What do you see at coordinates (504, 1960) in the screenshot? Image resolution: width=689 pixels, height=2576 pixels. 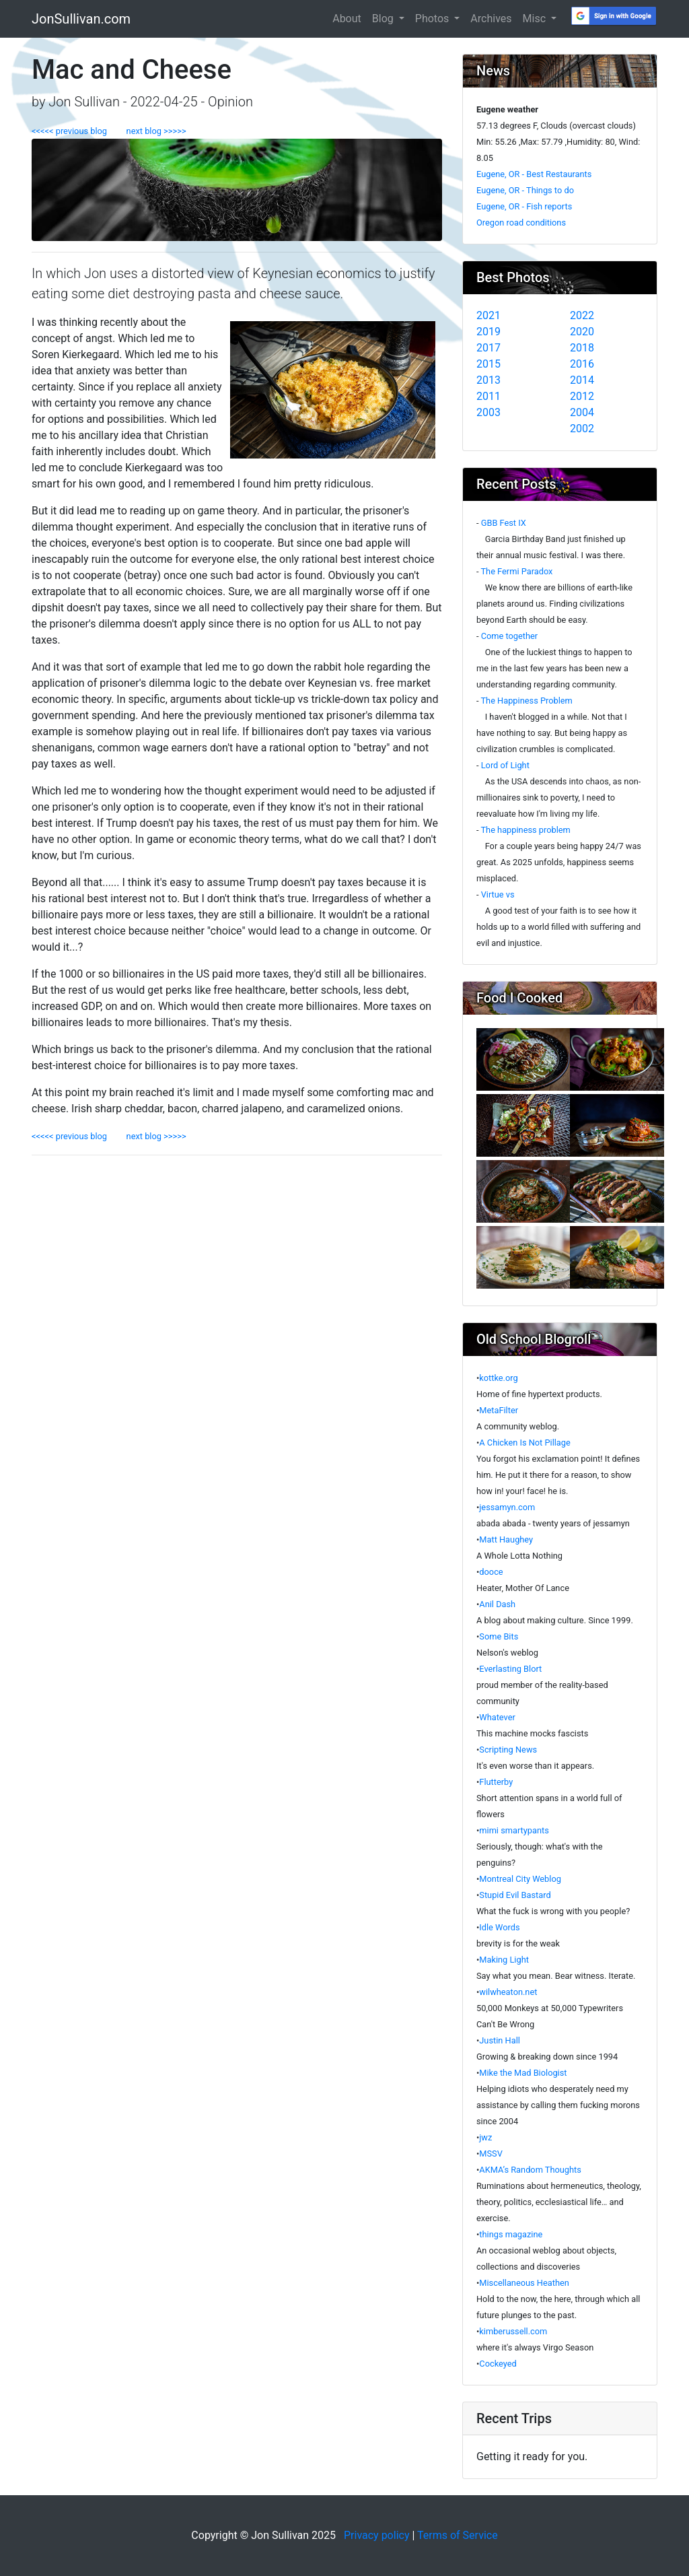 I see `Making Light` at bounding box center [504, 1960].